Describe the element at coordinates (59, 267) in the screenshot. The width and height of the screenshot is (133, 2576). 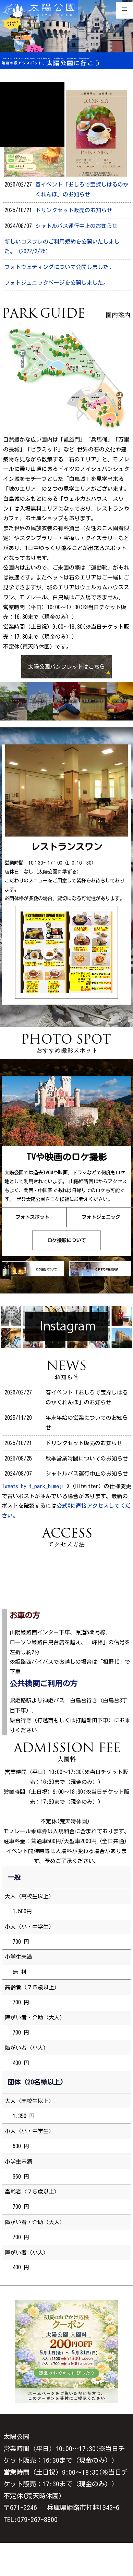
I see `フォトウェディングについて公開しました。` at that location.